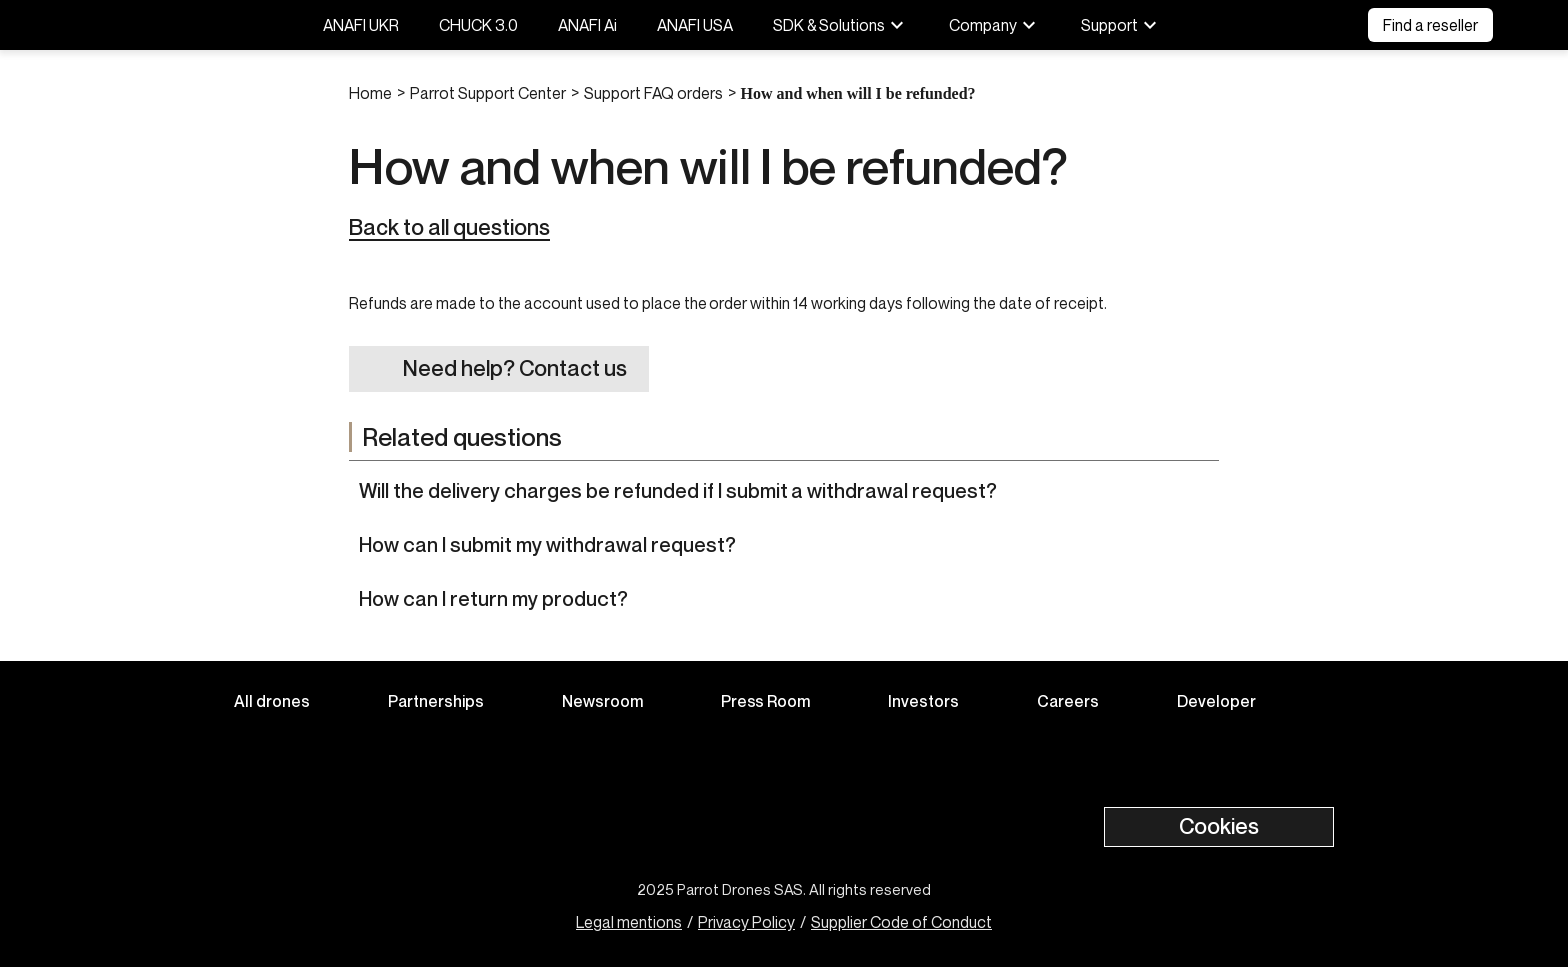  Describe the element at coordinates (488, 93) in the screenshot. I see `Parrot Support Center` at that location.